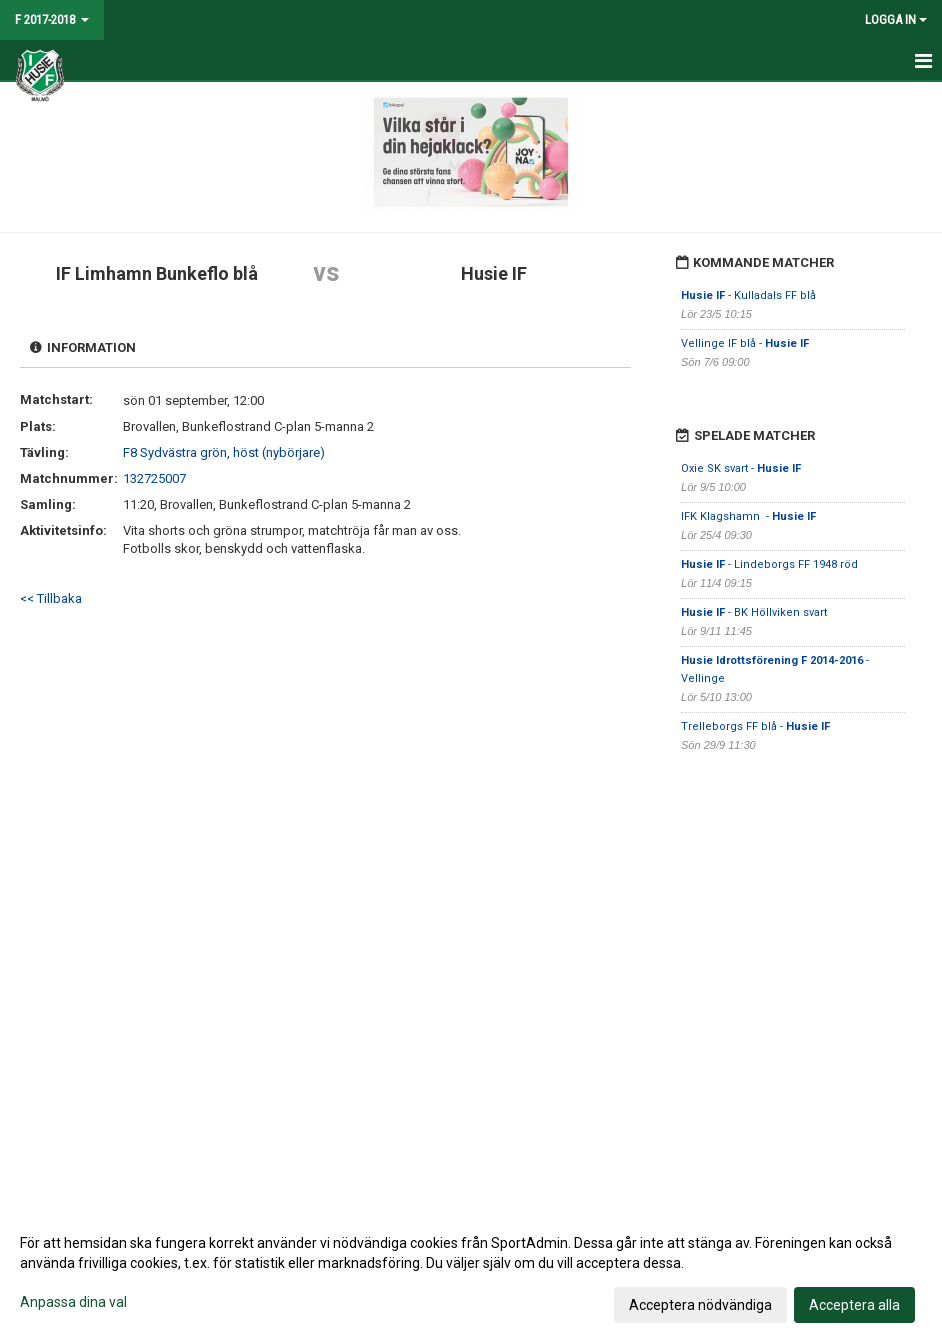  Describe the element at coordinates (748, 295) in the screenshot. I see `- Kulladals FF blå` at that location.